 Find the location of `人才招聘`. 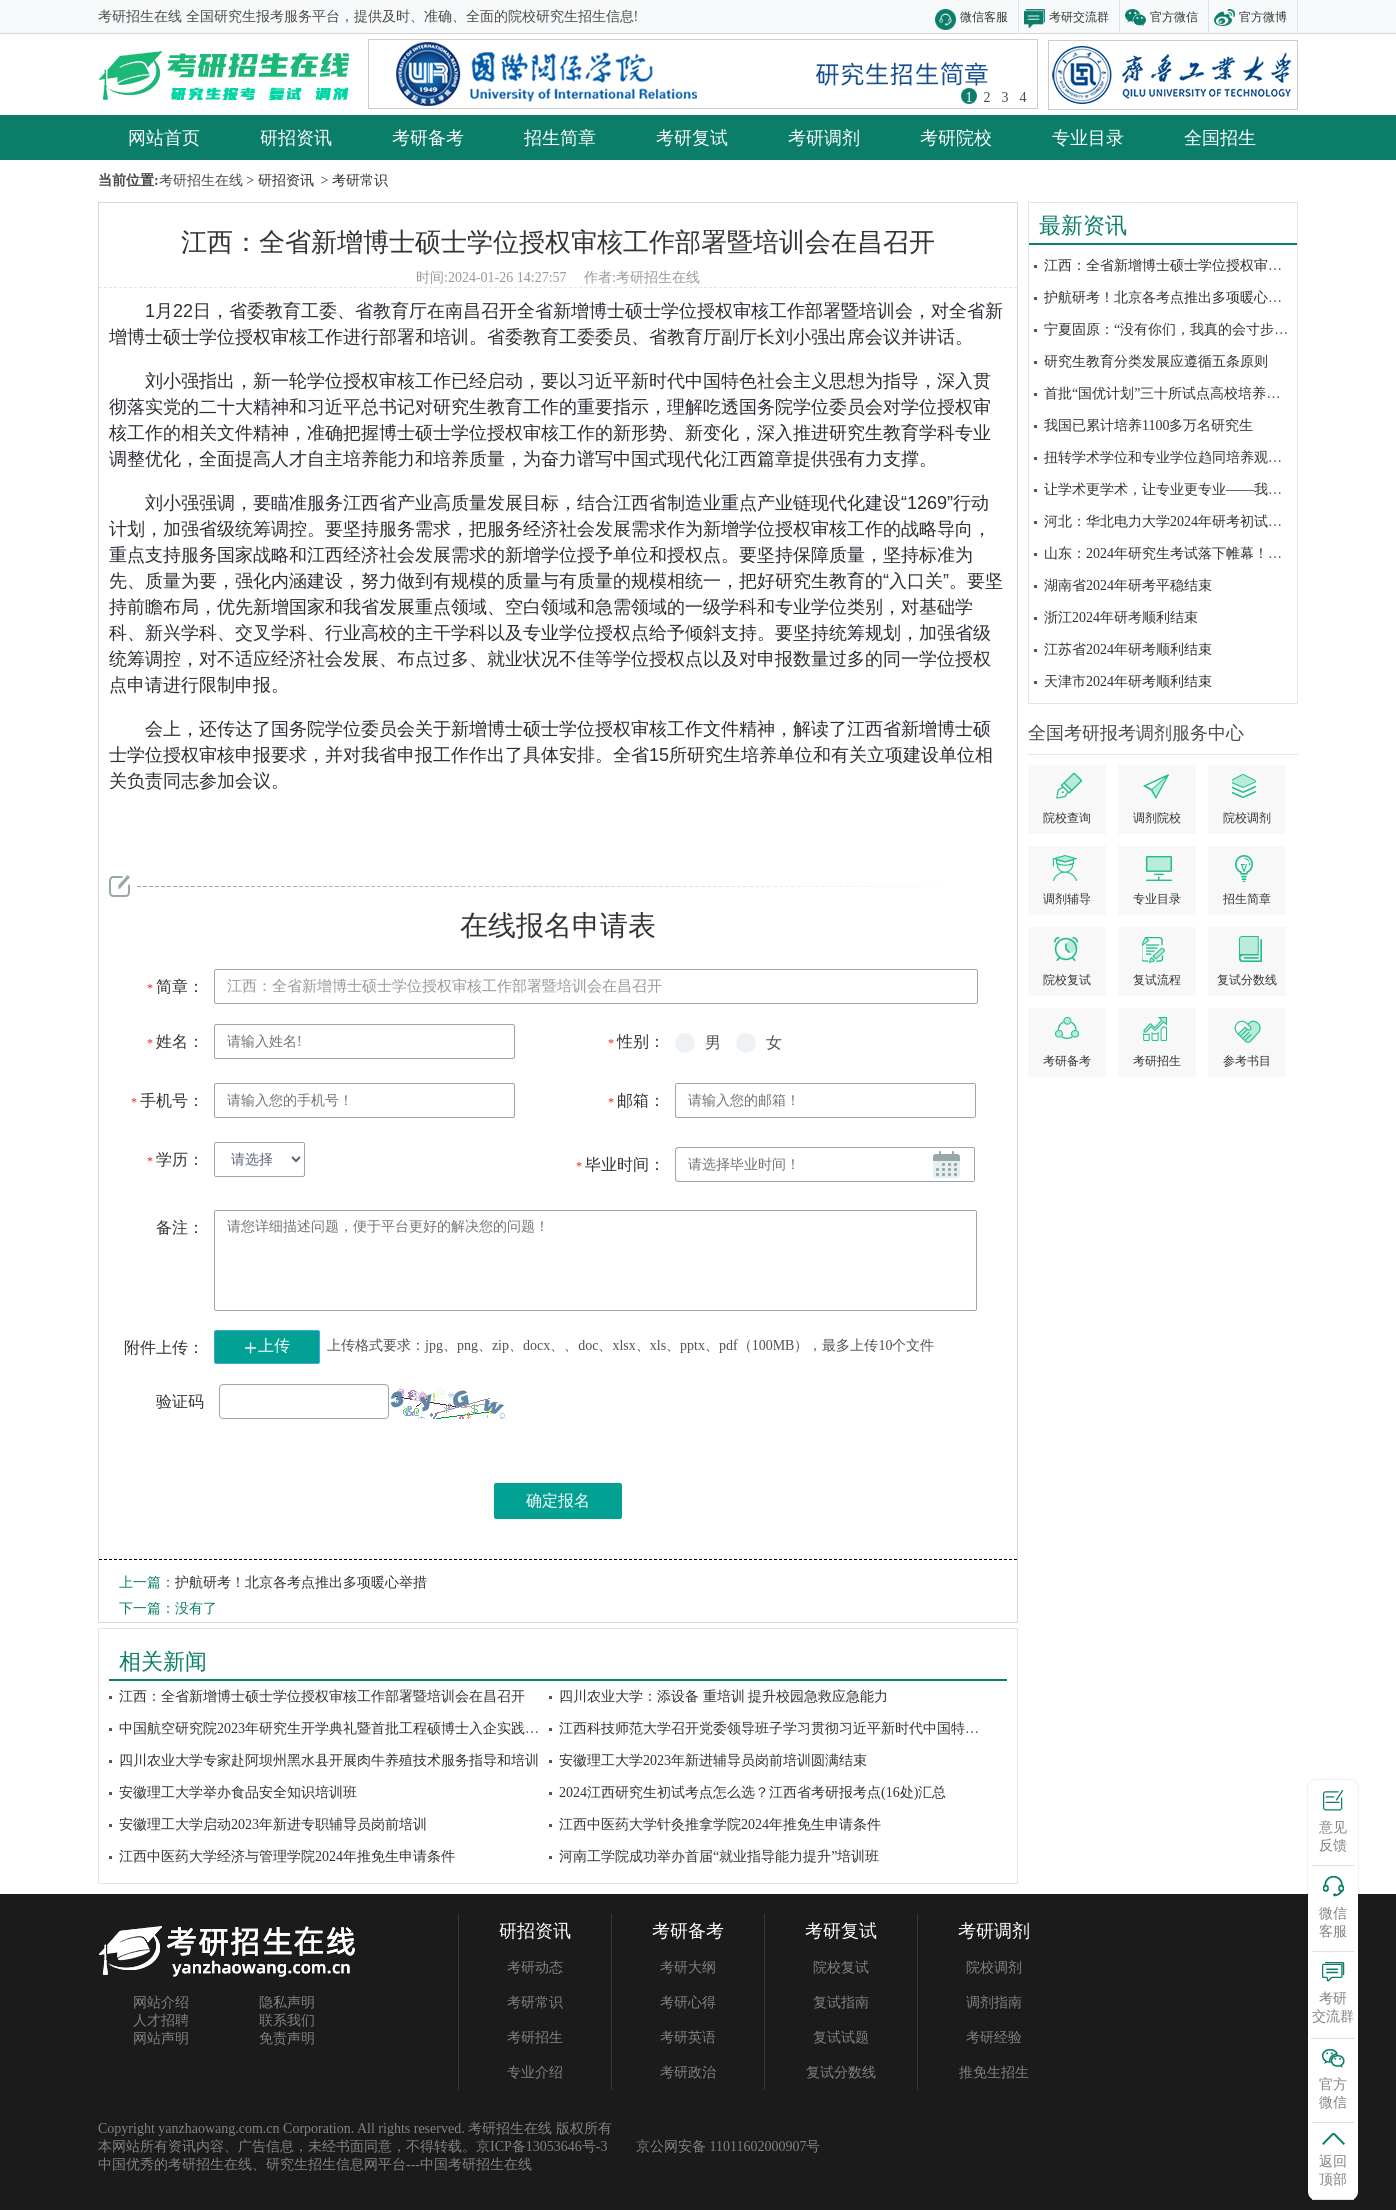

人才招聘 is located at coordinates (161, 2020).